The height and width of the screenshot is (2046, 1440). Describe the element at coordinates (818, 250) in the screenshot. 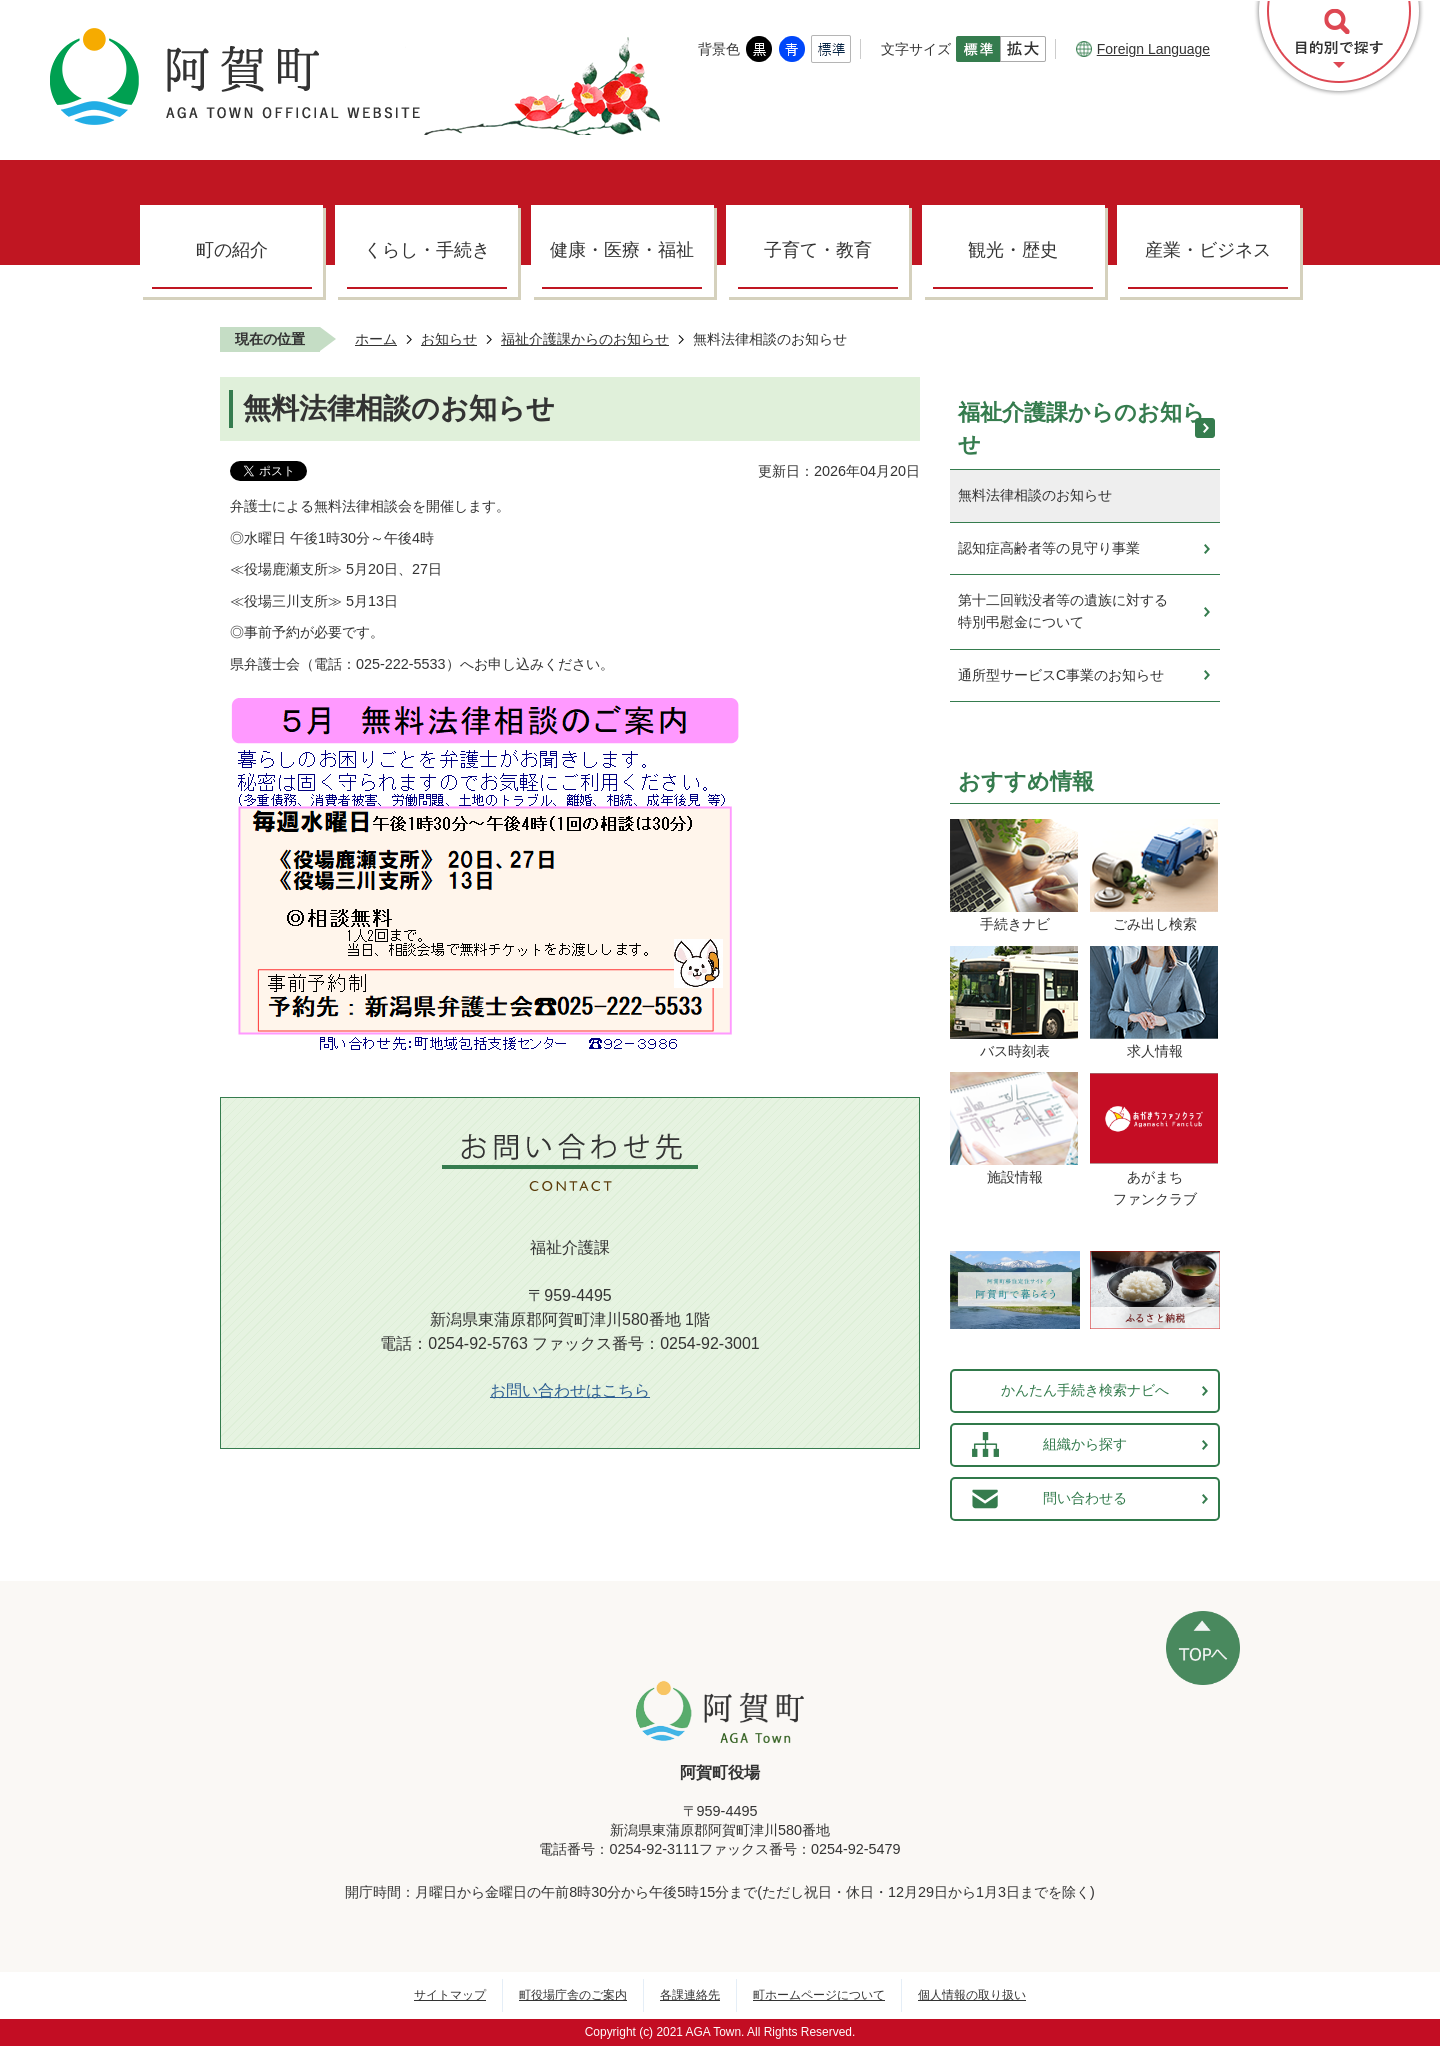

I see `子育て・教育` at that location.